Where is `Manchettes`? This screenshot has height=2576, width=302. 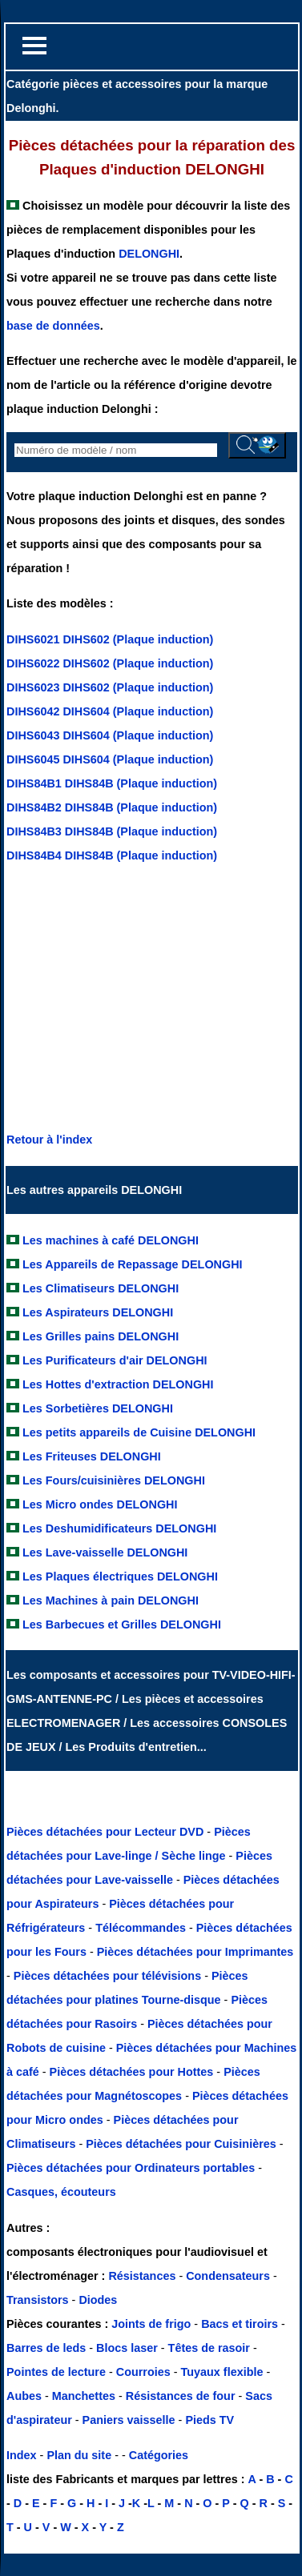
Manchettes is located at coordinates (83, 2396).